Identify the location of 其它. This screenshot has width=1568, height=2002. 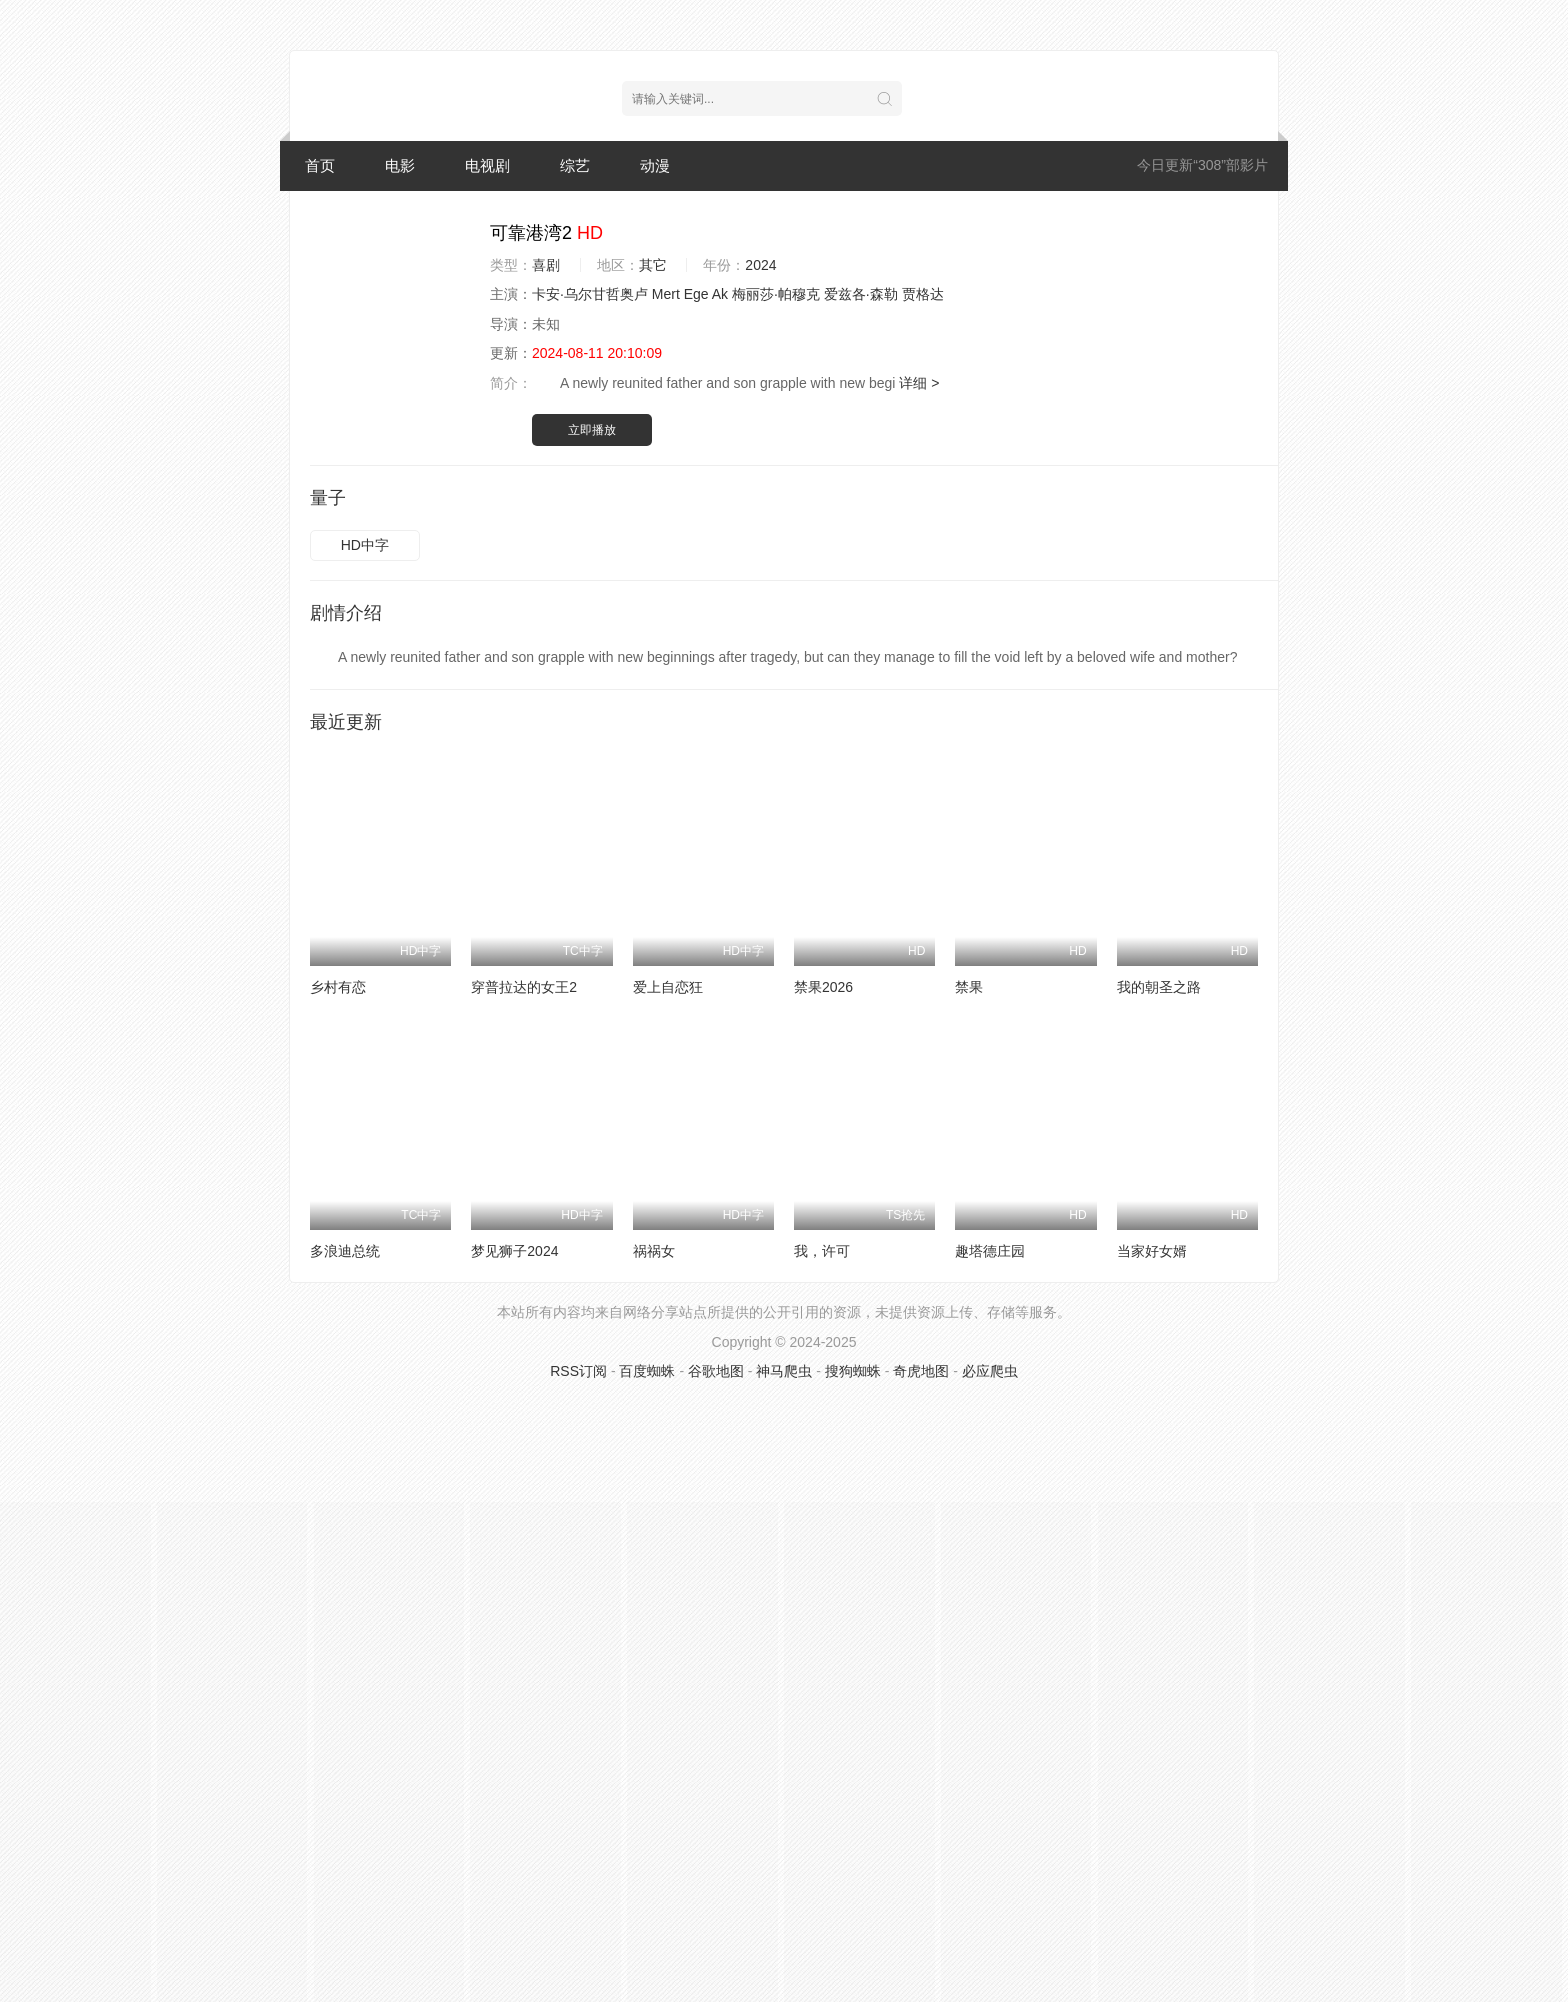
(653, 265).